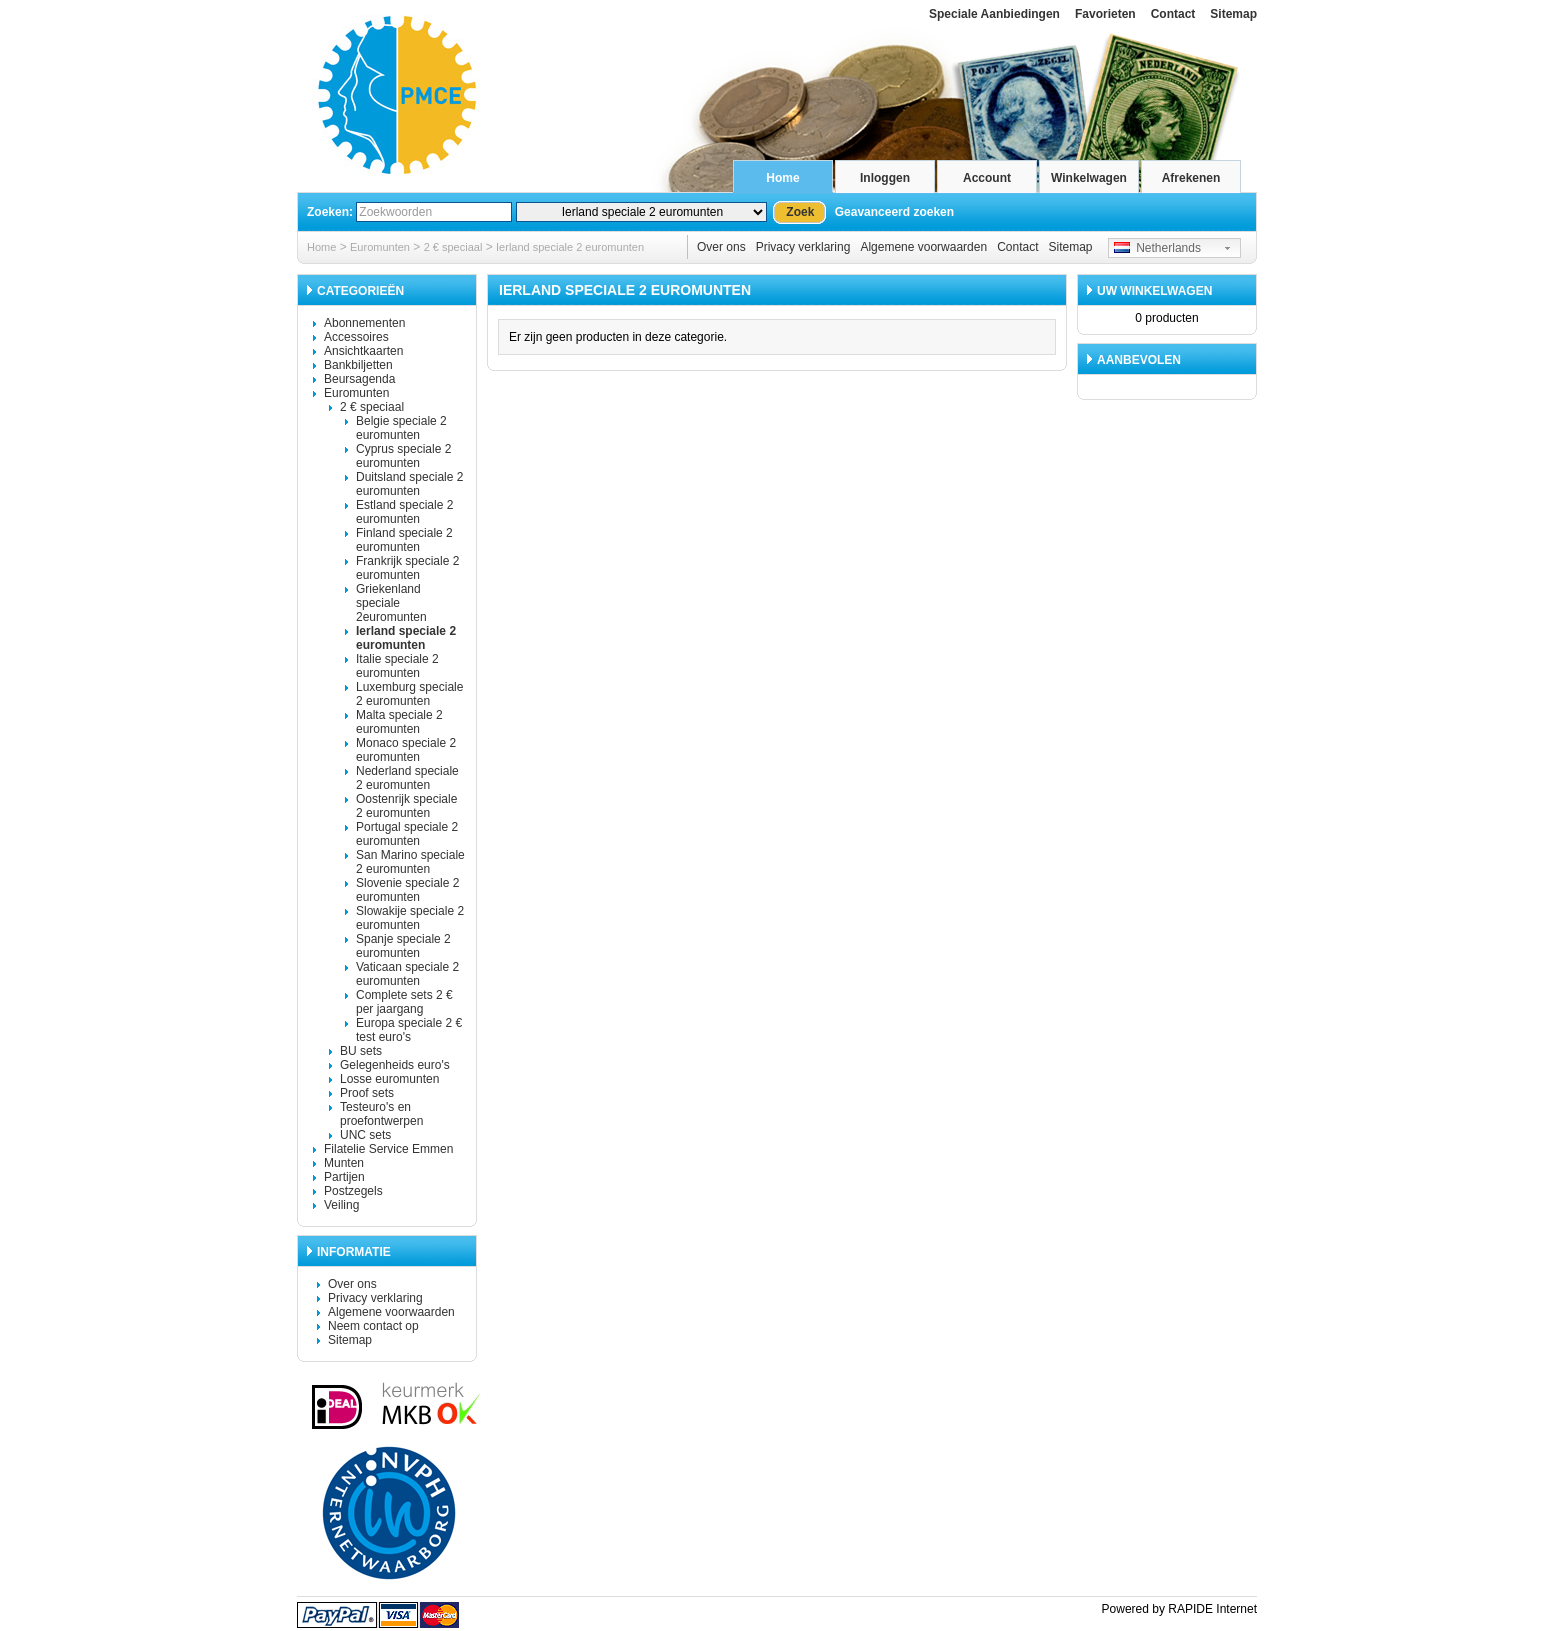 The width and height of the screenshot is (1554, 1631). What do you see at coordinates (407, 778) in the screenshot?
I see `Nederland speciale 2 euromunten` at bounding box center [407, 778].